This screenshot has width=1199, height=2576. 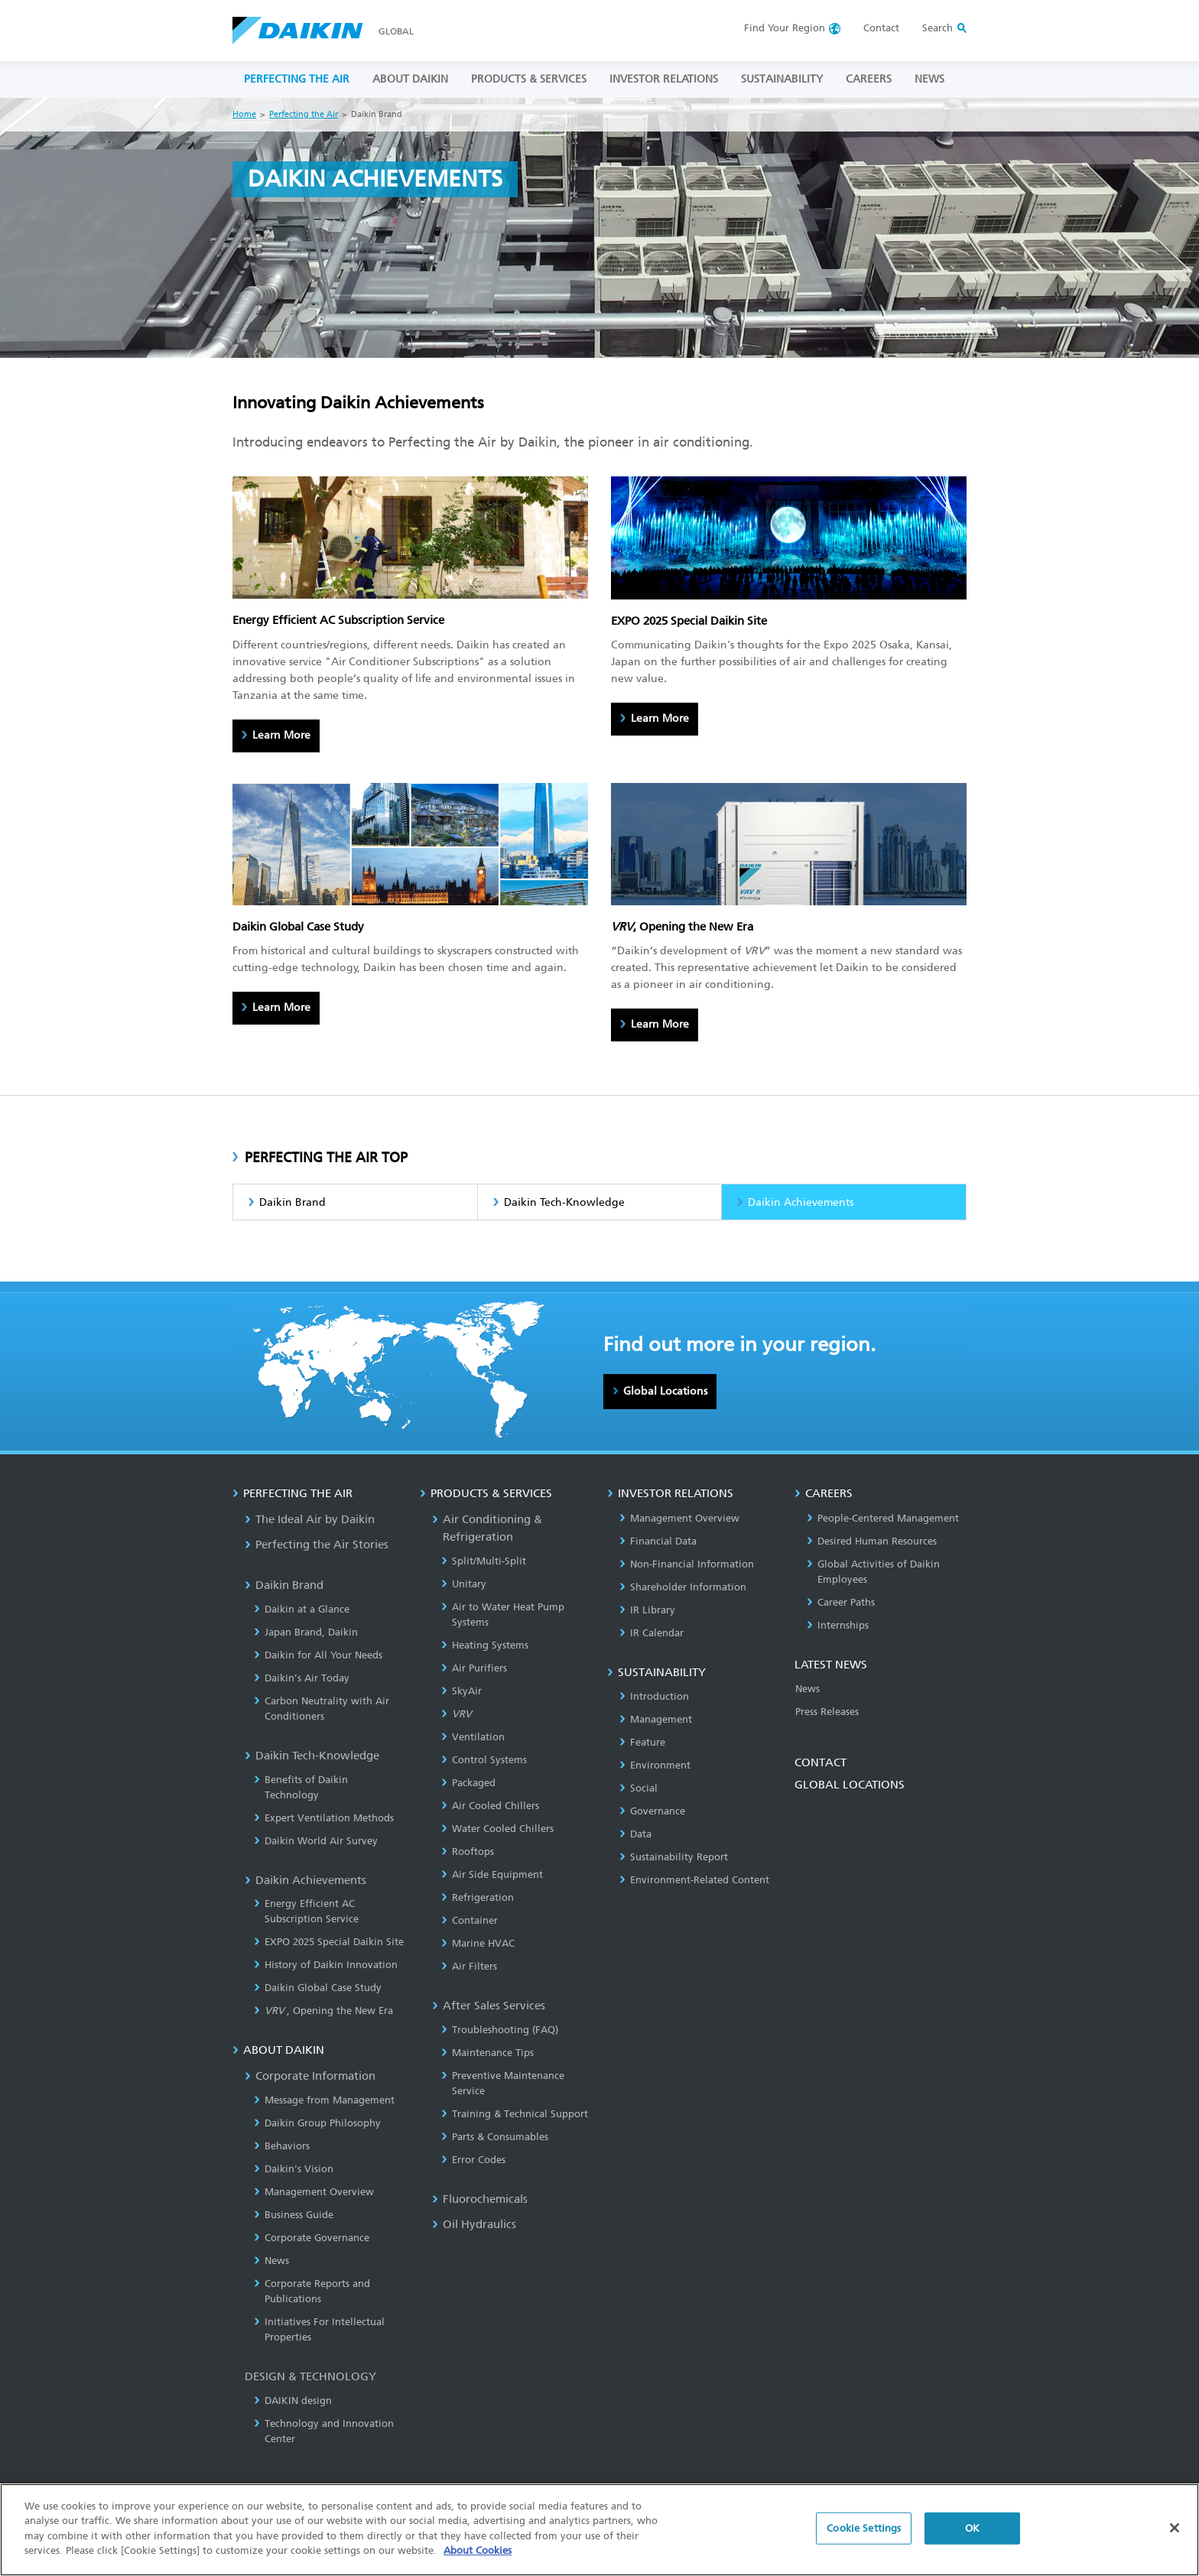 I want to click on Cookie Settings, so click(x=864, y=2528).